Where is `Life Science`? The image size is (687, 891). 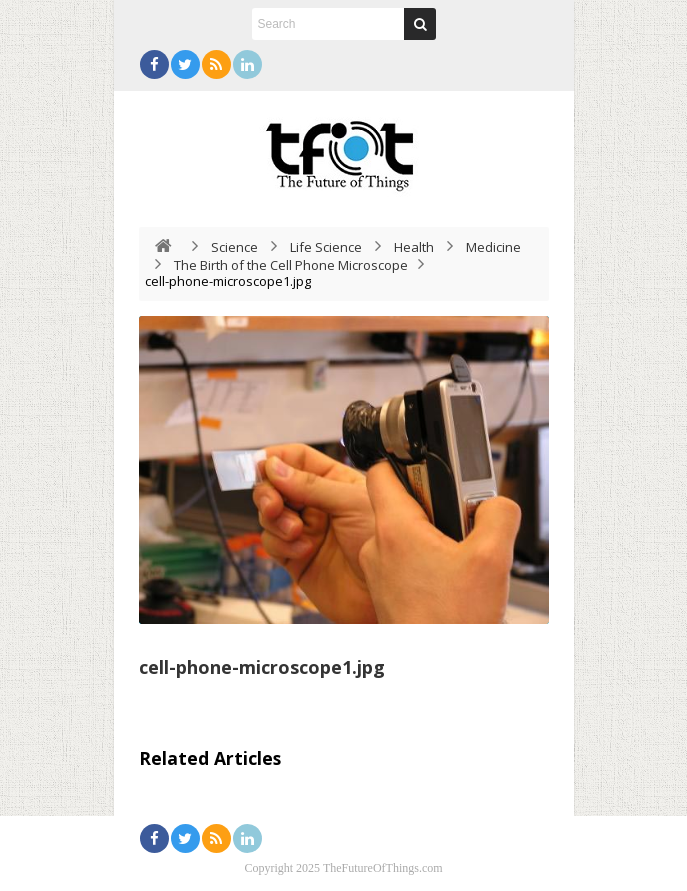 Life Science is located at coordinates (326, 247).